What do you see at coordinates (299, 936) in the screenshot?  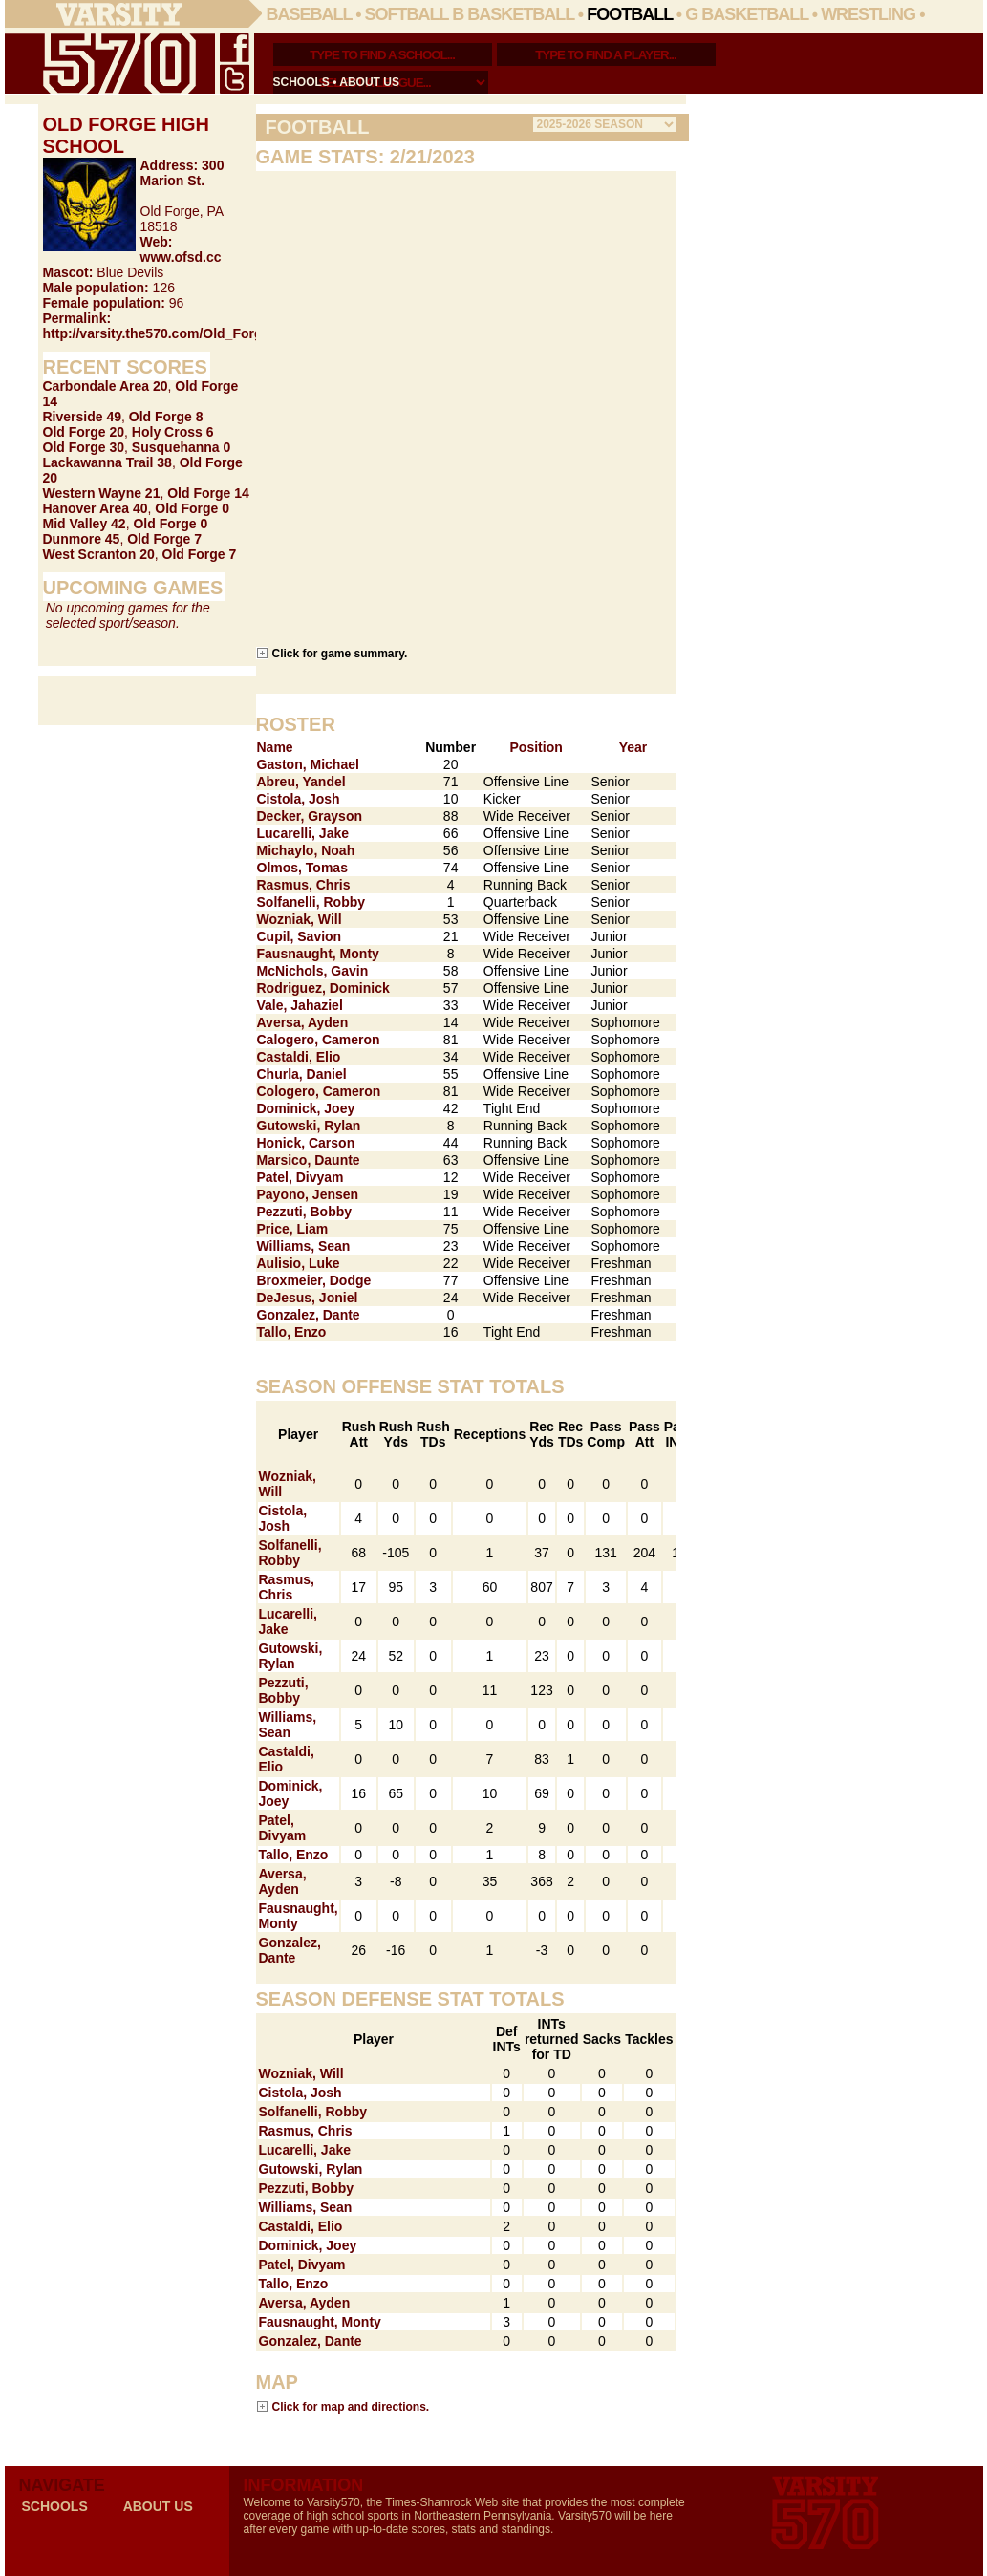 I see `Cupil, Savion` at bounding box center [299, 936].